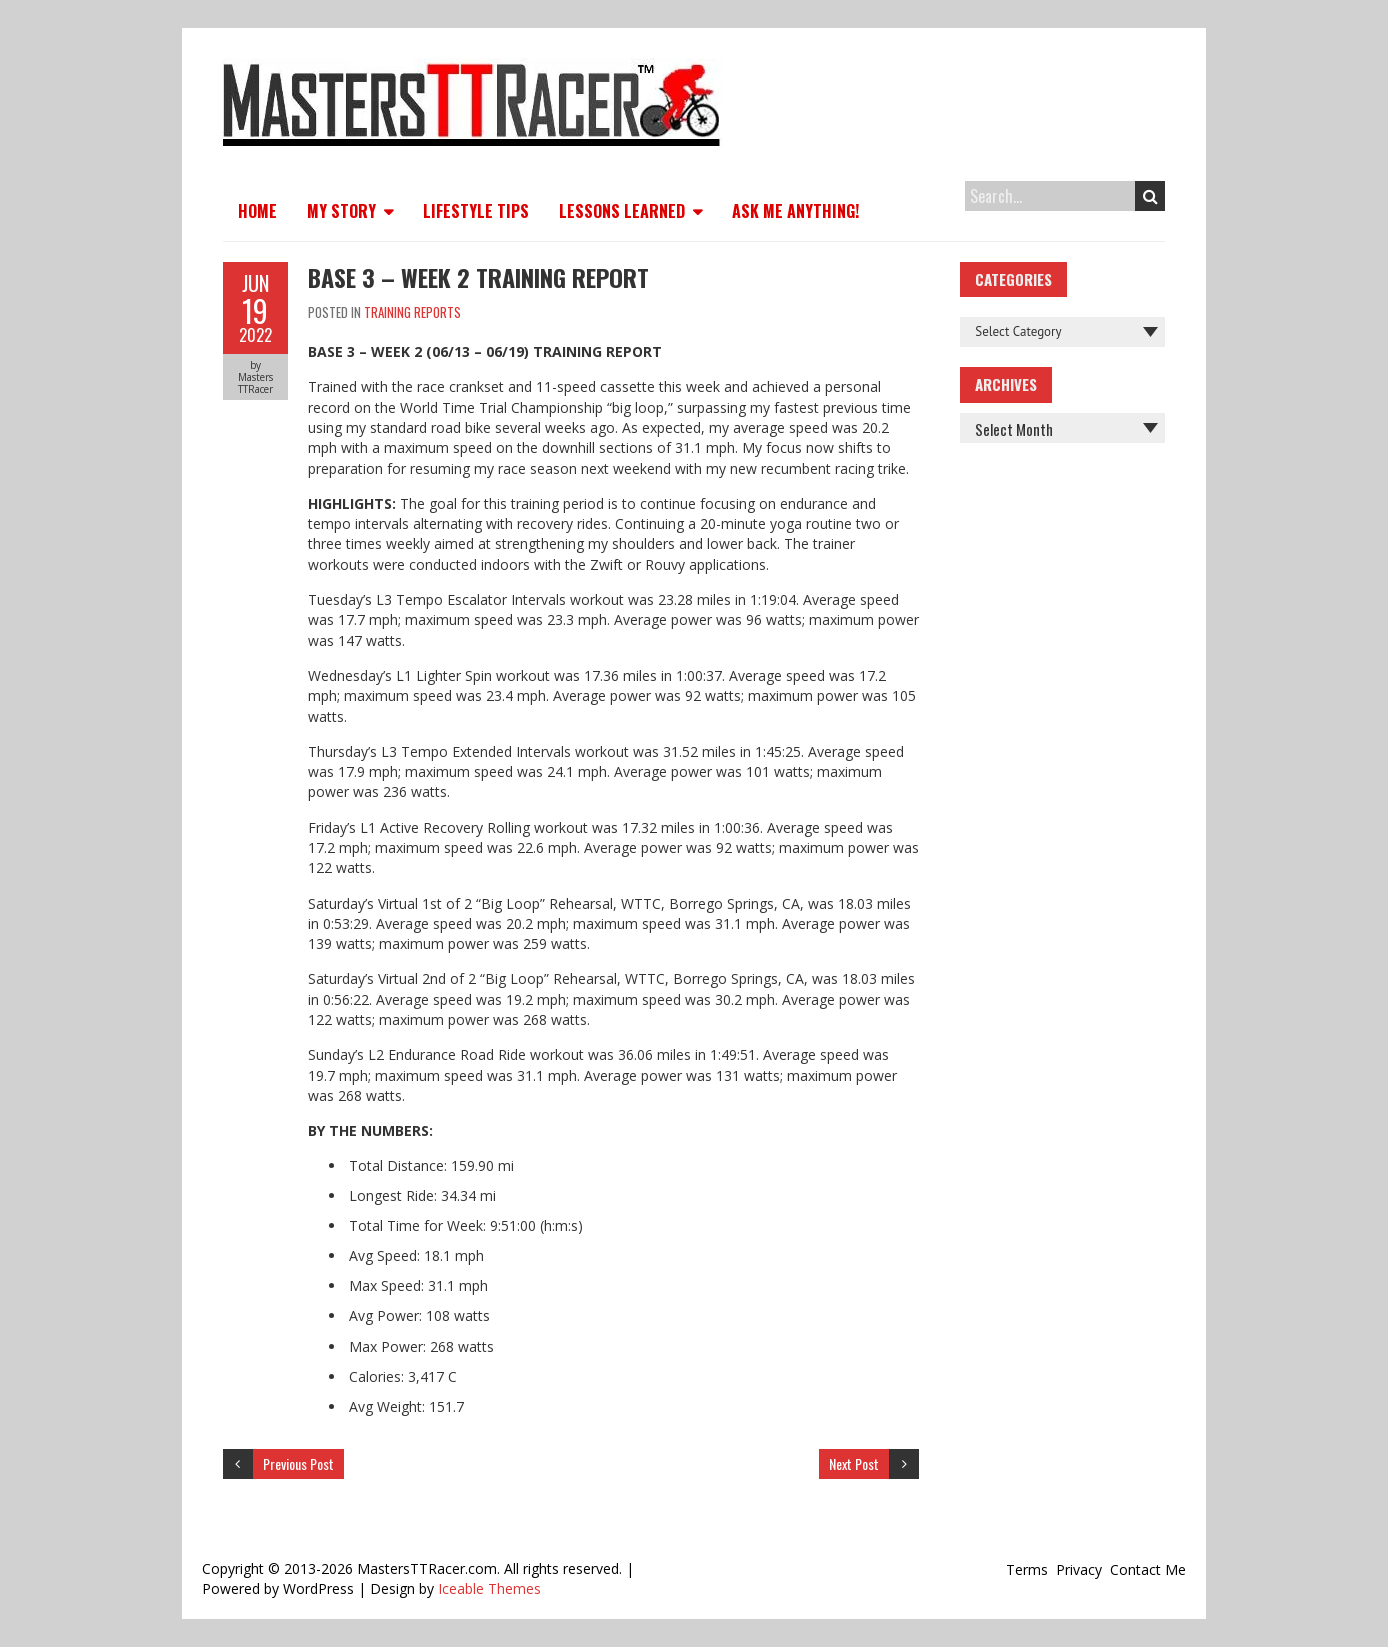 The image size is (1388, 1647). Describe the element at coordinates (257, 211) in the screenshot. I see `Home` at that location.